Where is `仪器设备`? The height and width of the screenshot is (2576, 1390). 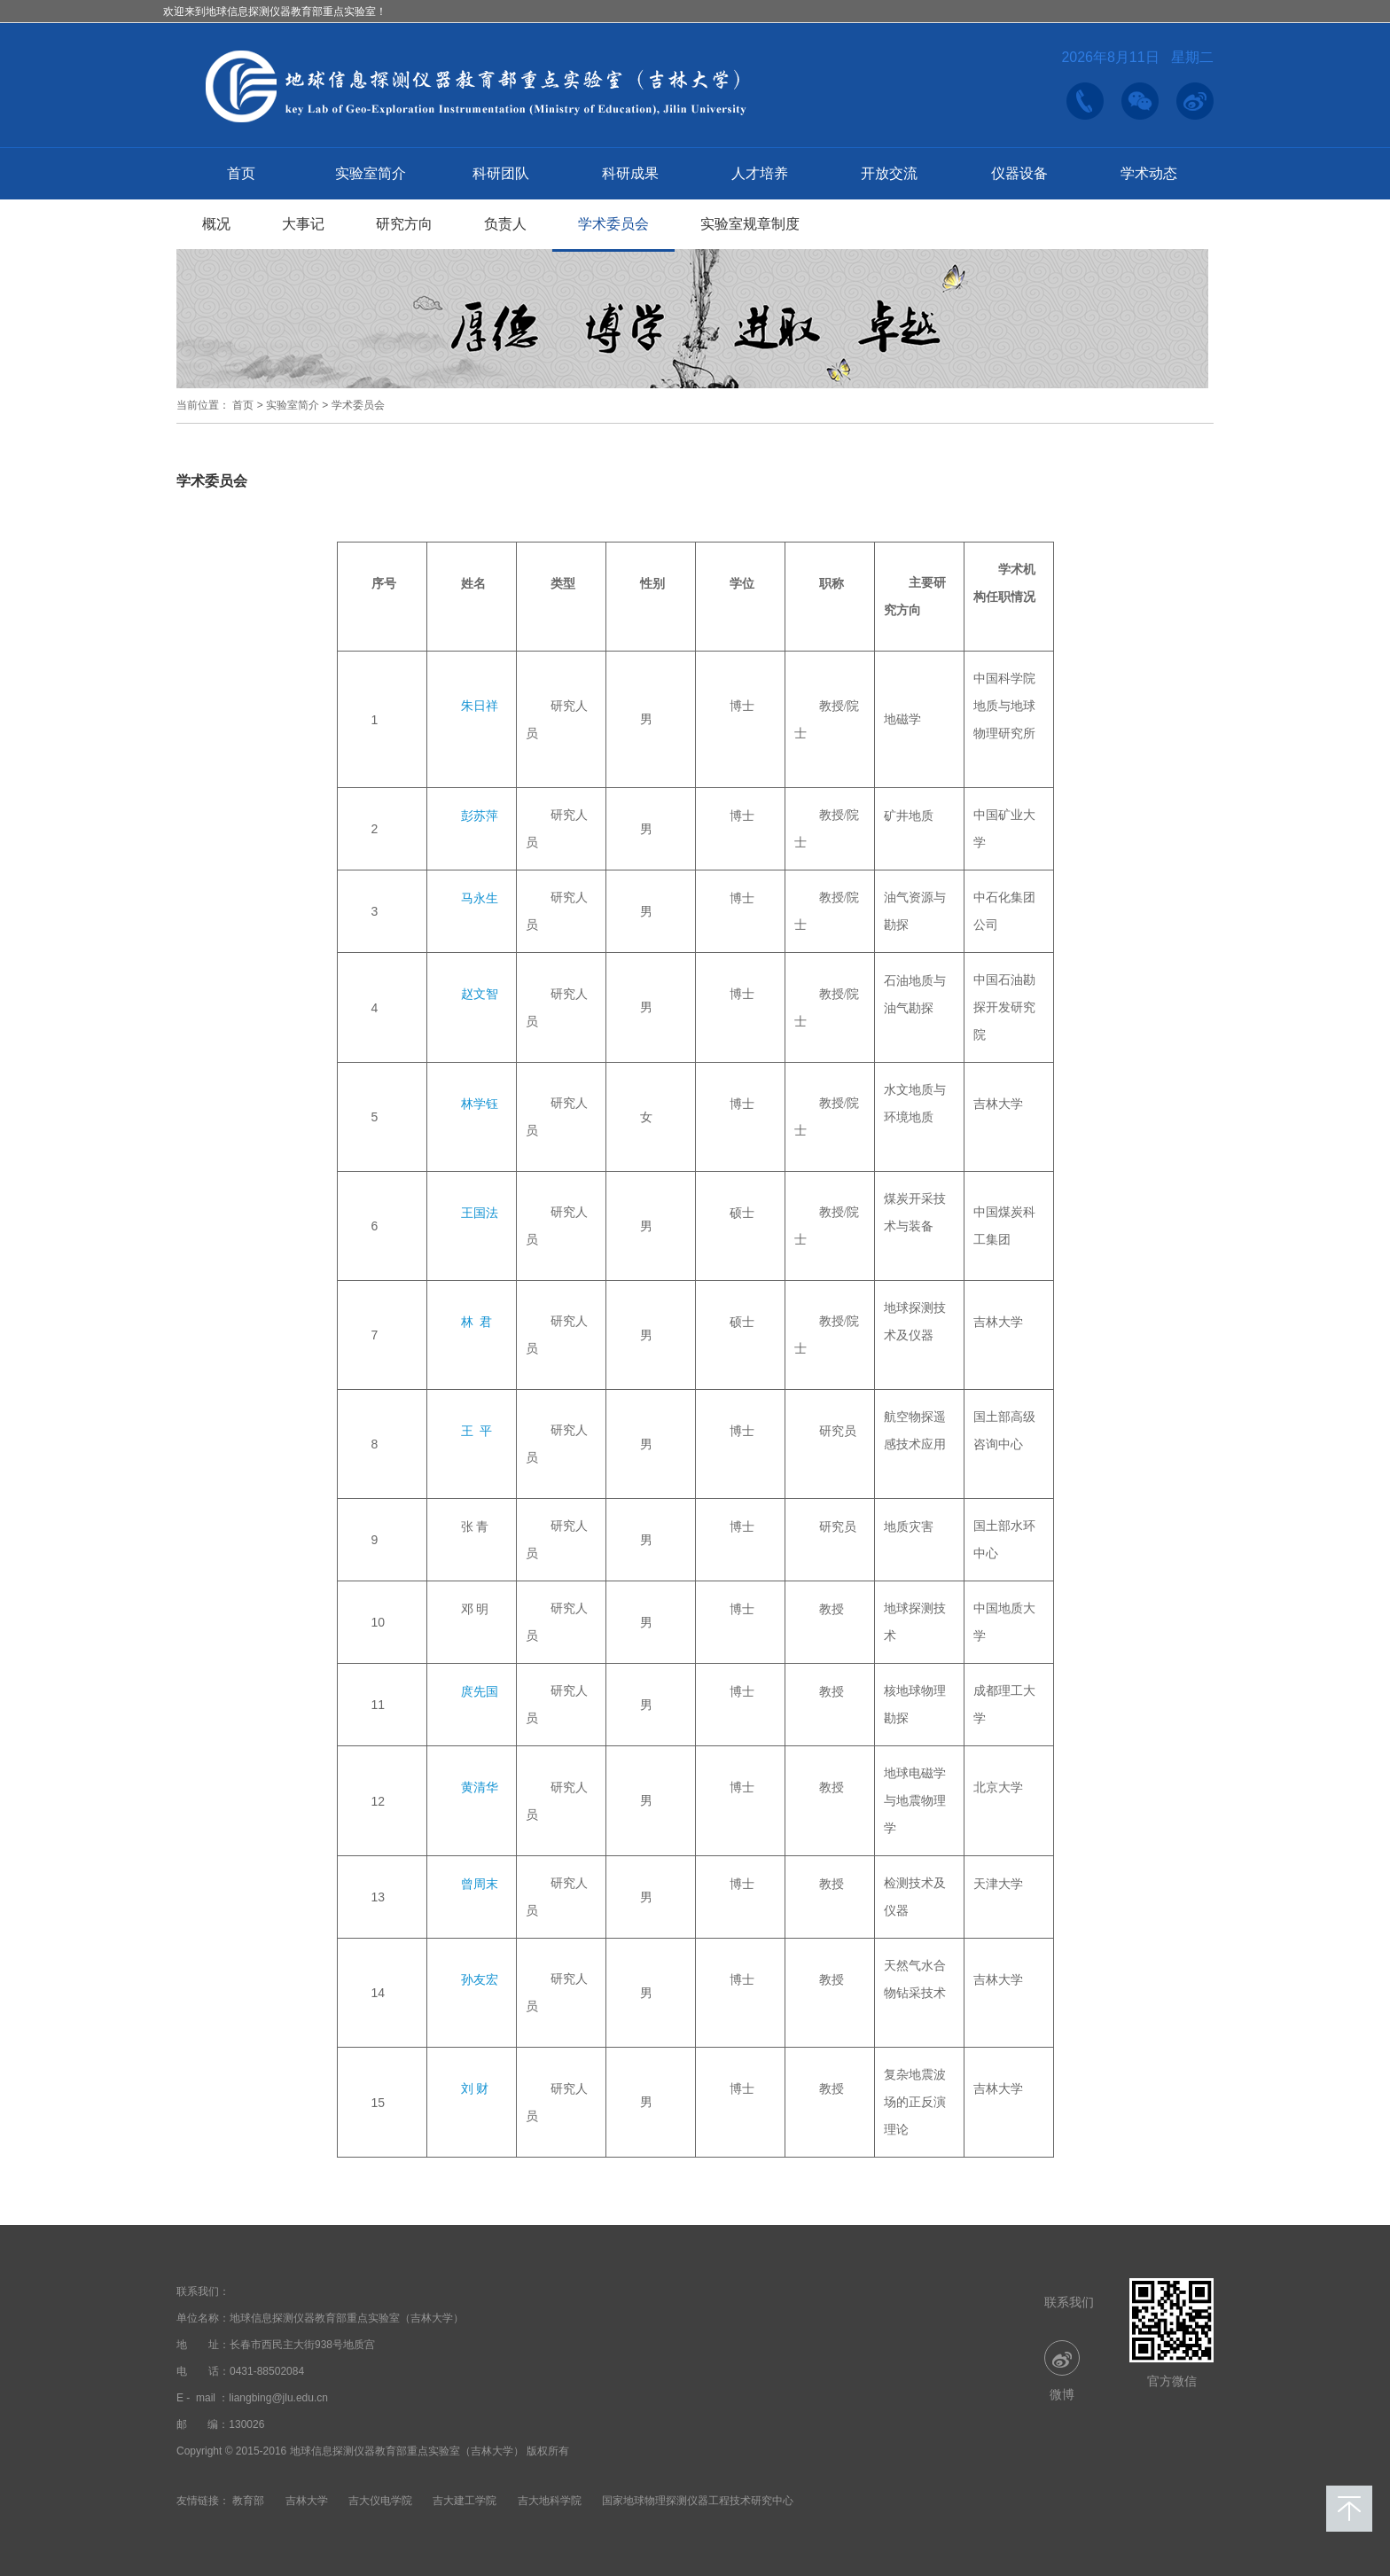 仪器设备 is located at coordinates (1019, 173).